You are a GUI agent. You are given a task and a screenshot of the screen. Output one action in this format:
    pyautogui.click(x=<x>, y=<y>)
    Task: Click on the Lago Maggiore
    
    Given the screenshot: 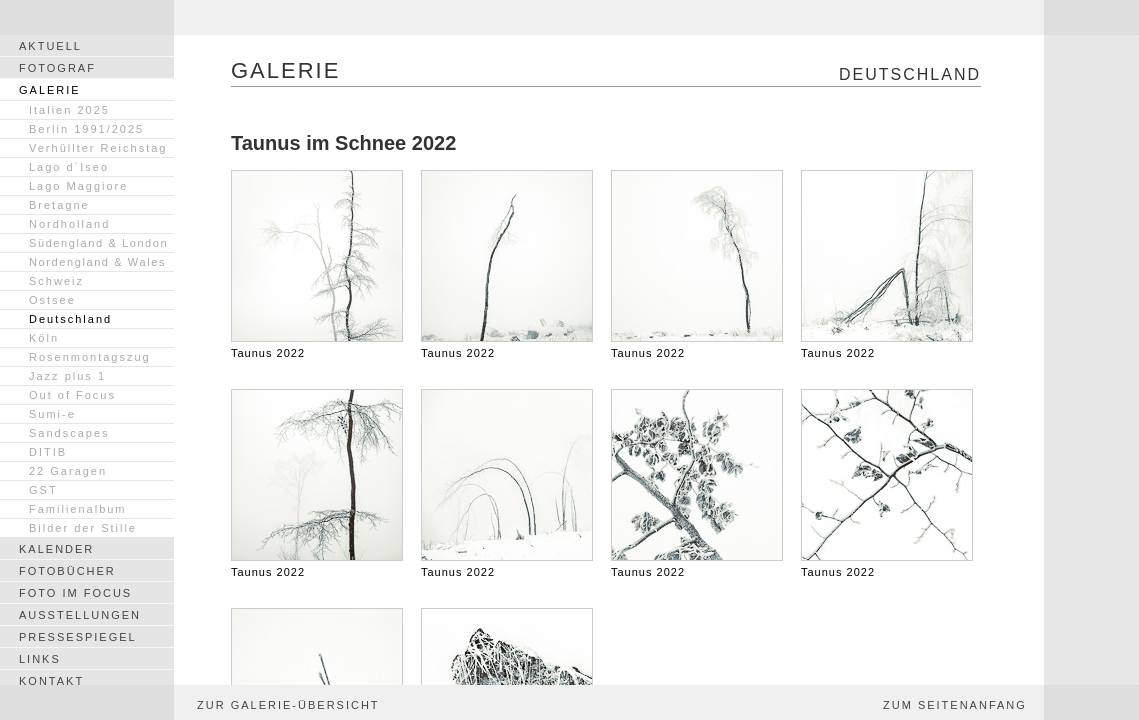 What is the action you would take?
    pyautogui.click(x=78, y=186)
    